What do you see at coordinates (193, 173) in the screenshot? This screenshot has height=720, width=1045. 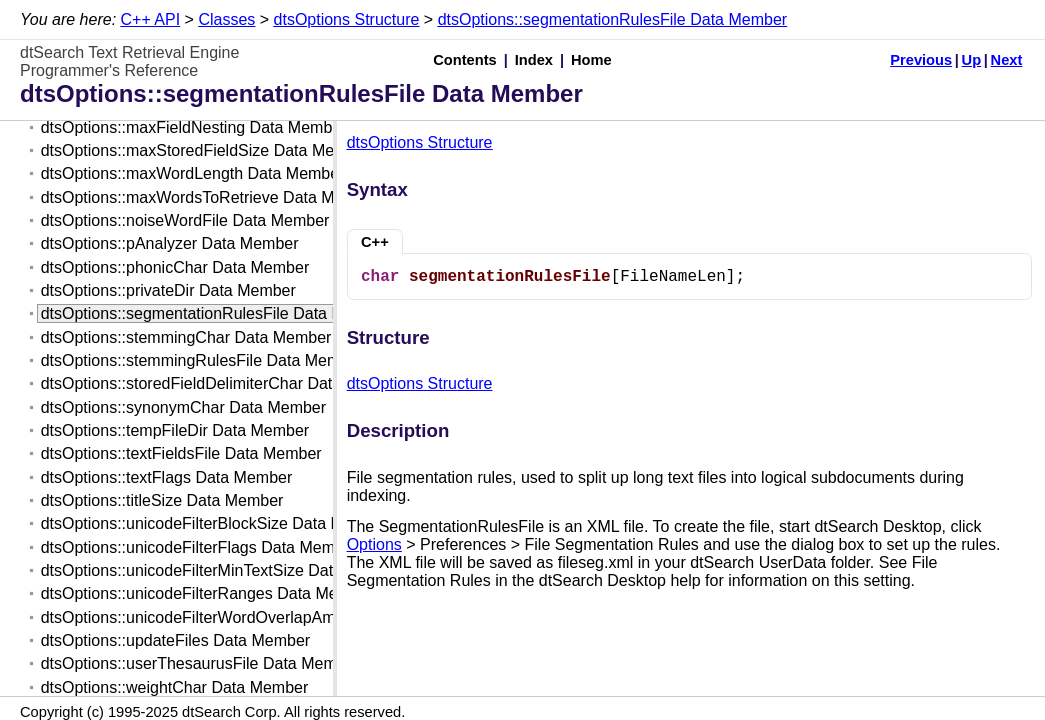 I see `dtsOptions::maxWordLength Data Member` at bounding box center [193, 173].